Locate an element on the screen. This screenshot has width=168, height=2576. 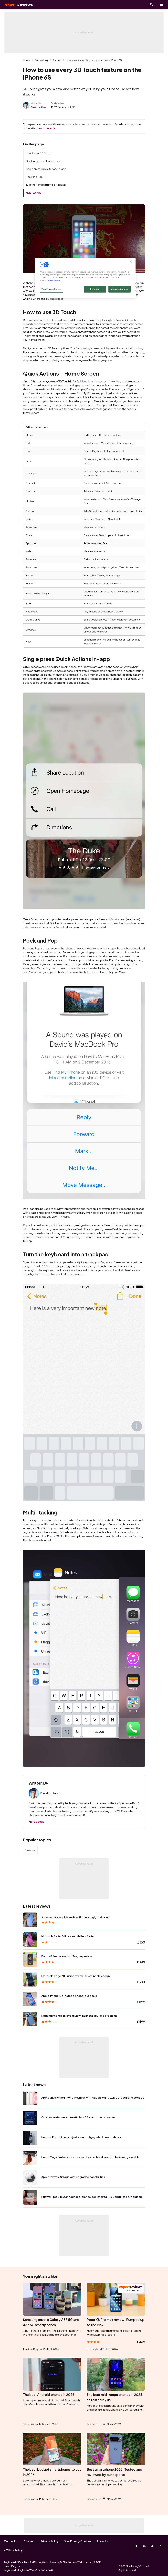
Affiliate Policy is located at coordinates (13, 2550).